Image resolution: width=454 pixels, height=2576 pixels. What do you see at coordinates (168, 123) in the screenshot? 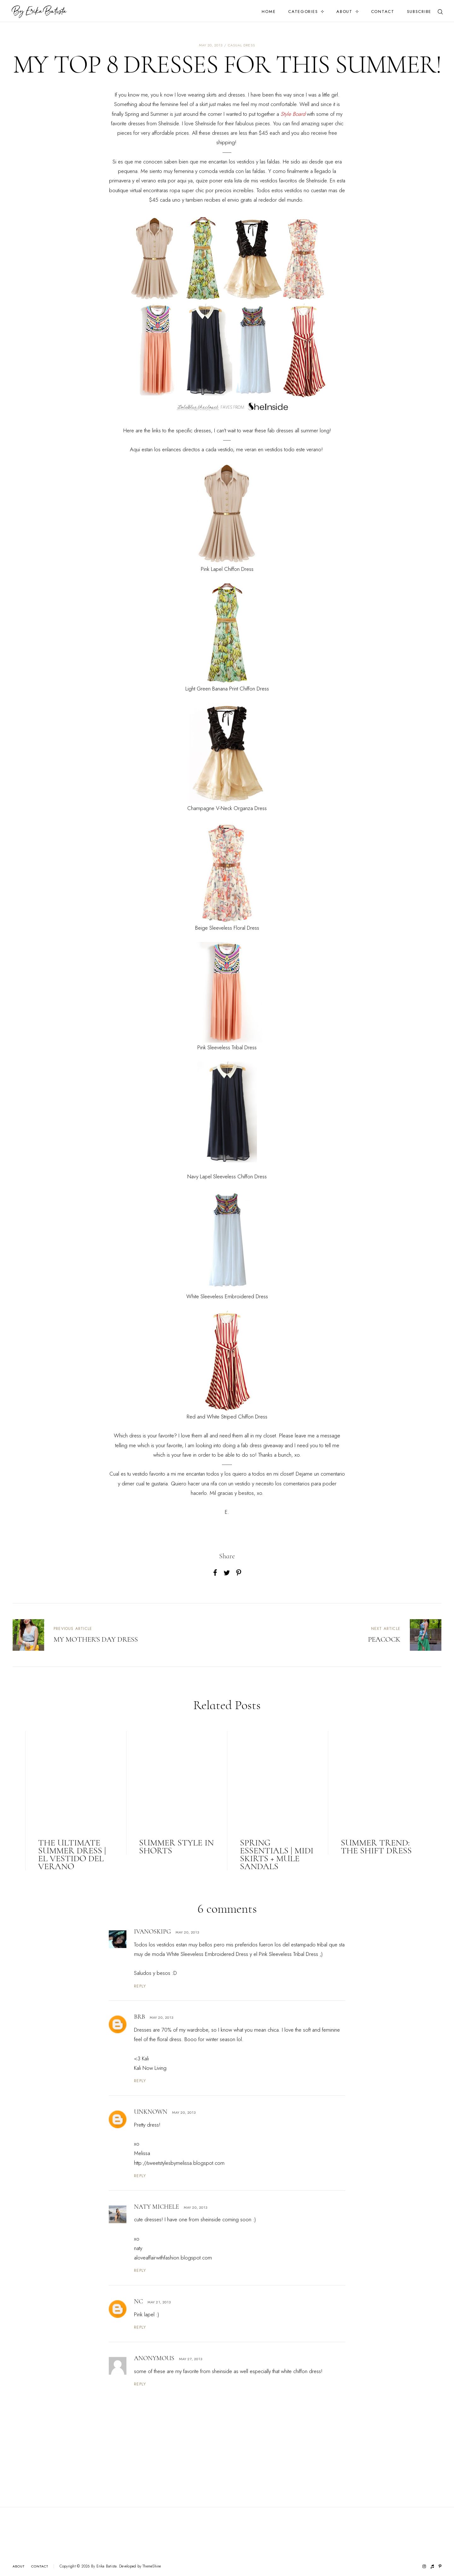
I see `SheInside` at bounding box center [168, 123].